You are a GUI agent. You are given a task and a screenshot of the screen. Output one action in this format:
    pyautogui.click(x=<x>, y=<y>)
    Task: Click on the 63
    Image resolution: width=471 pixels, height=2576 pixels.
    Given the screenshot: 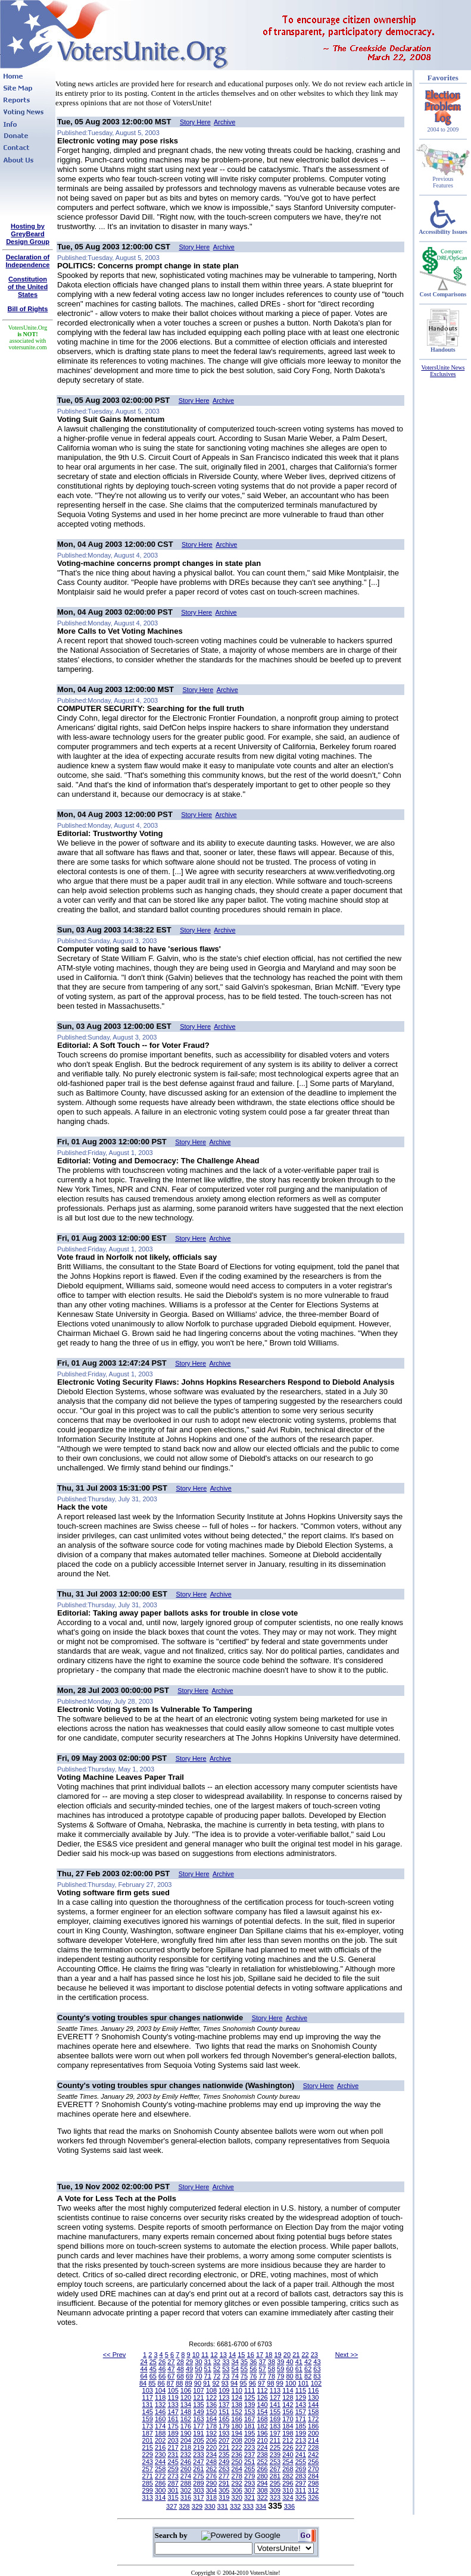 What is the action you would take?
    pyautogui.click(x=316, y=2368)
    